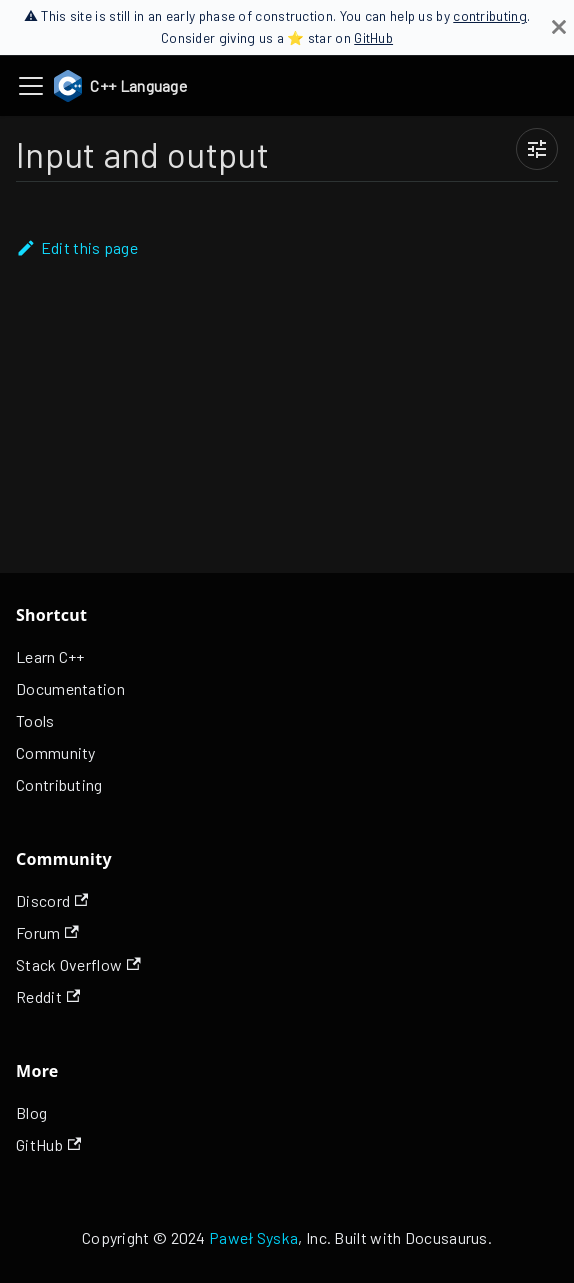 This screenshot has height=1283, width=574. Describe the element at coordinates (77, 247) in the screenshot. I see `Edit this page` at that location.